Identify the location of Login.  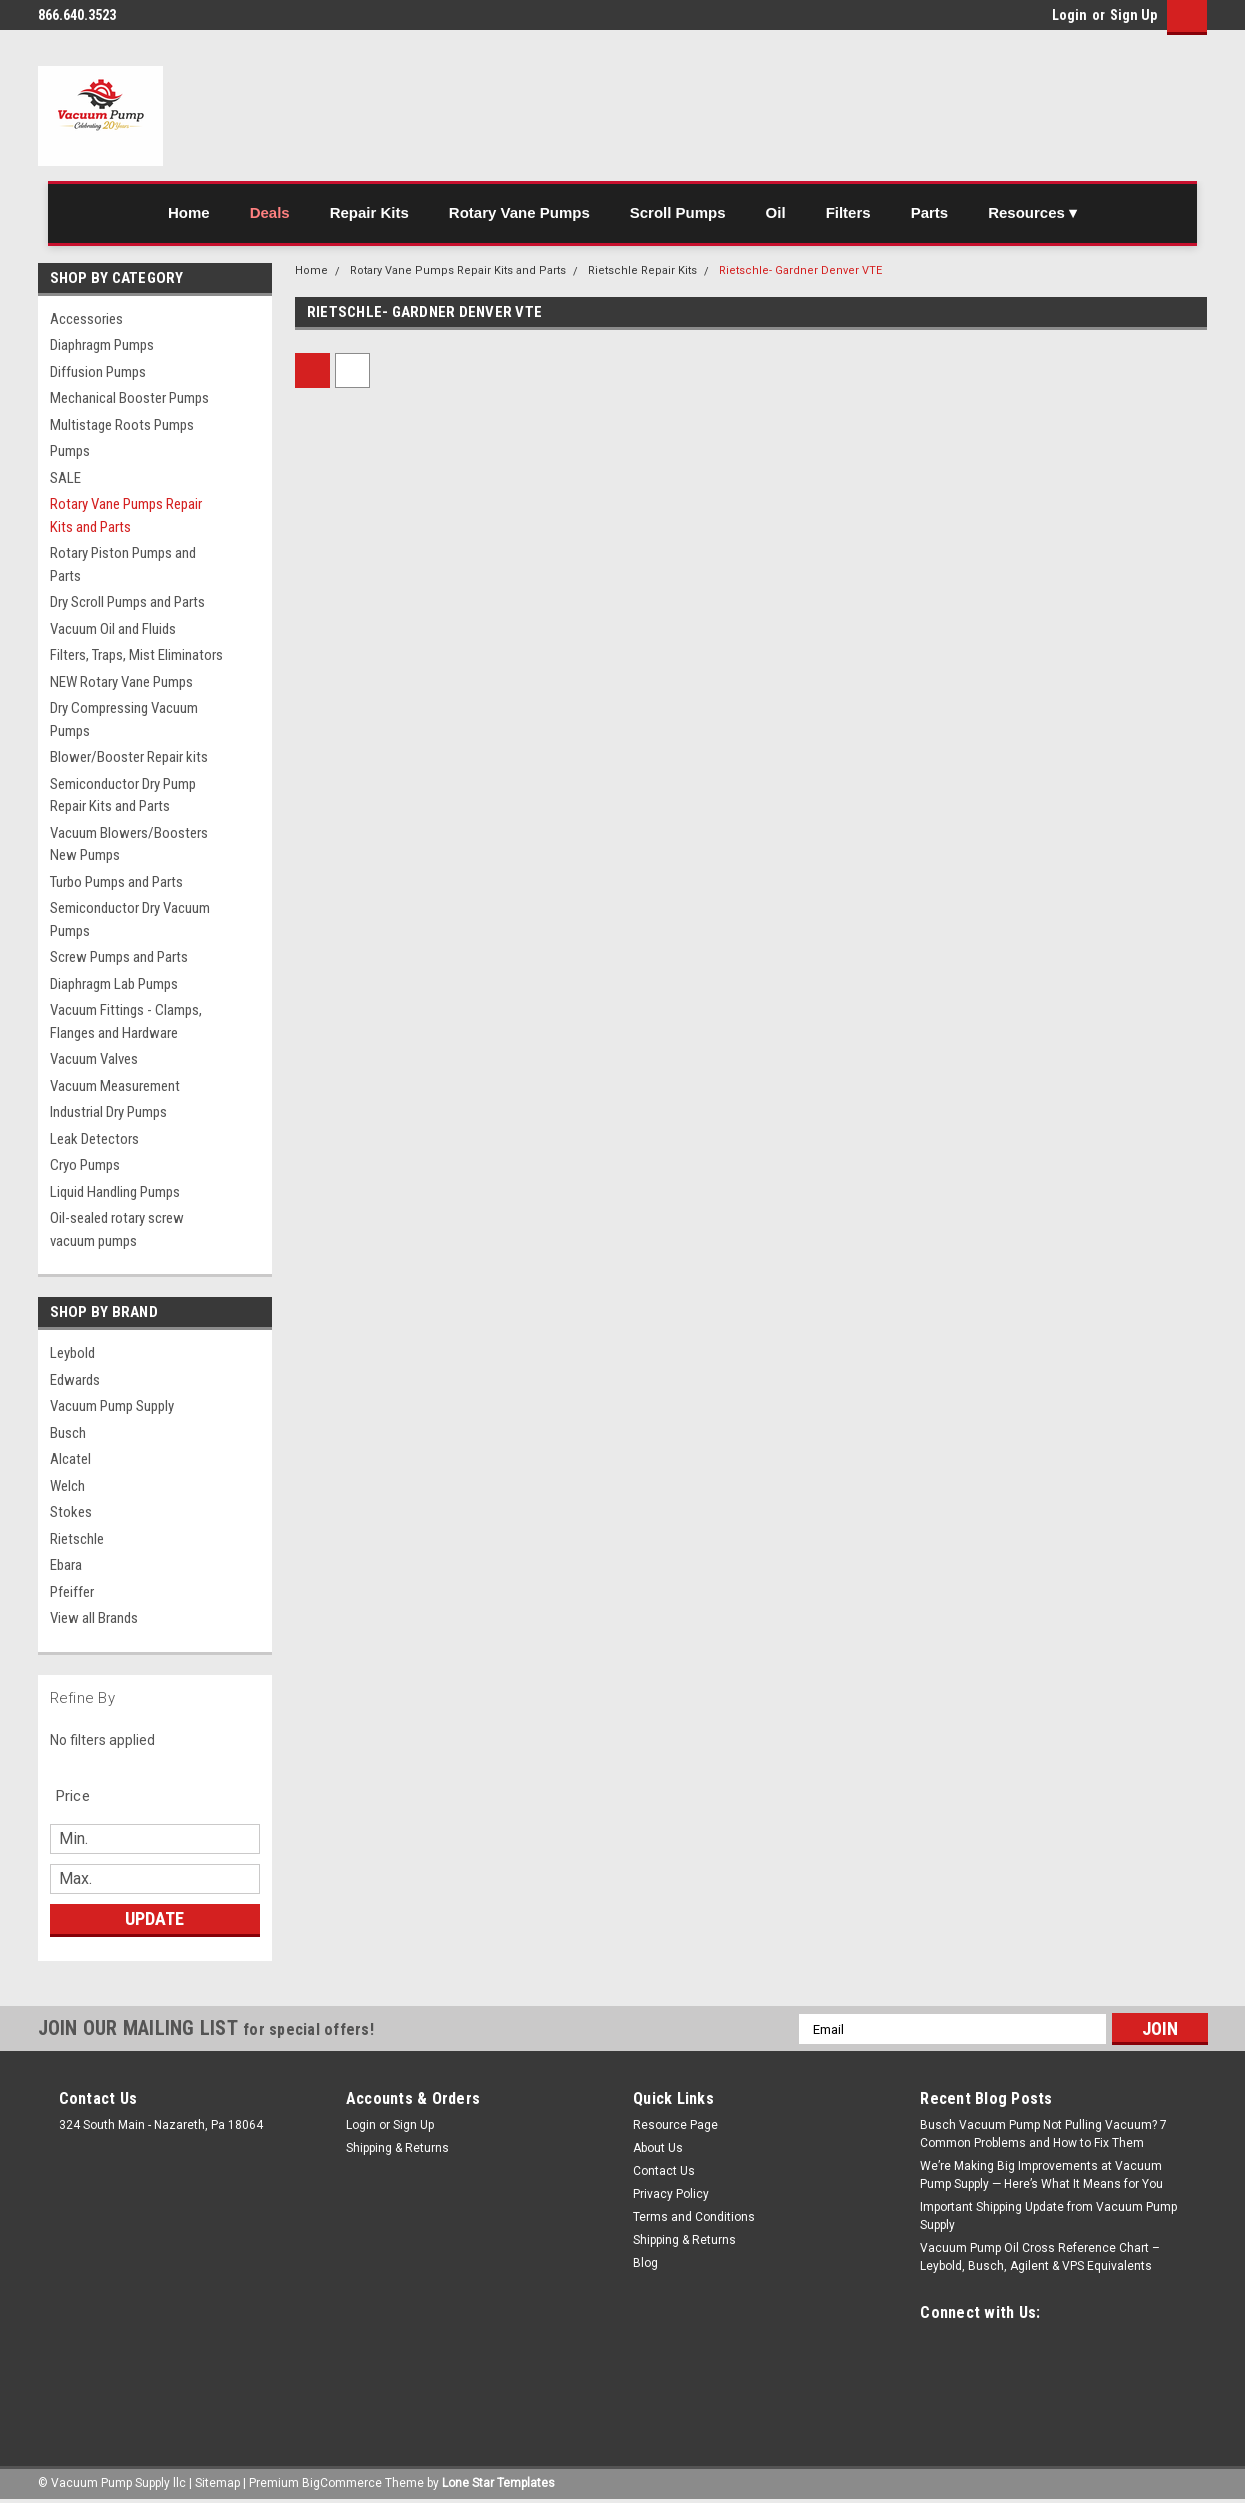
(1069, 15).